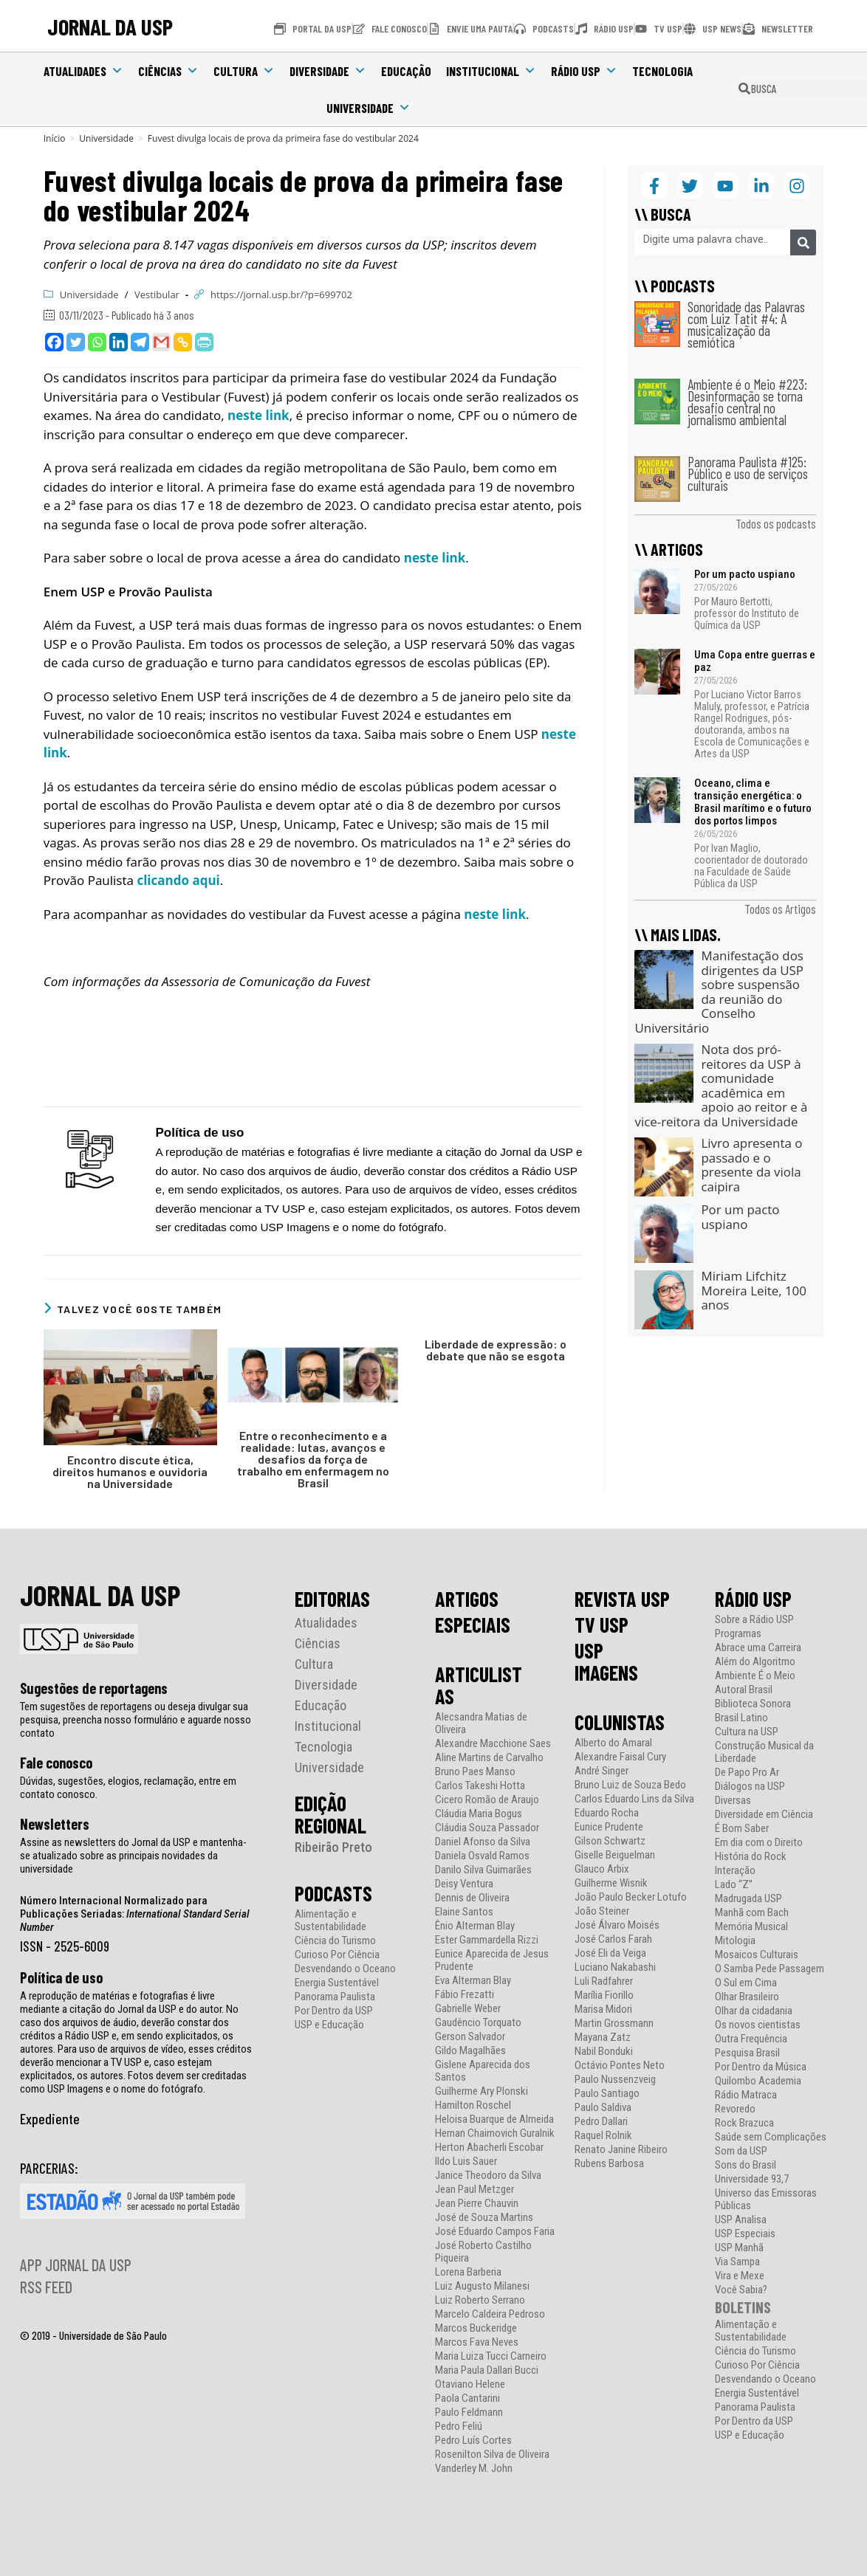 Image resolution: width=867 pixels, height=2576 pixels. What do you see at coordinates (620, 1722) in the screenshot?
I see `COLUNISTAS` at bounding box center [620, 1722].